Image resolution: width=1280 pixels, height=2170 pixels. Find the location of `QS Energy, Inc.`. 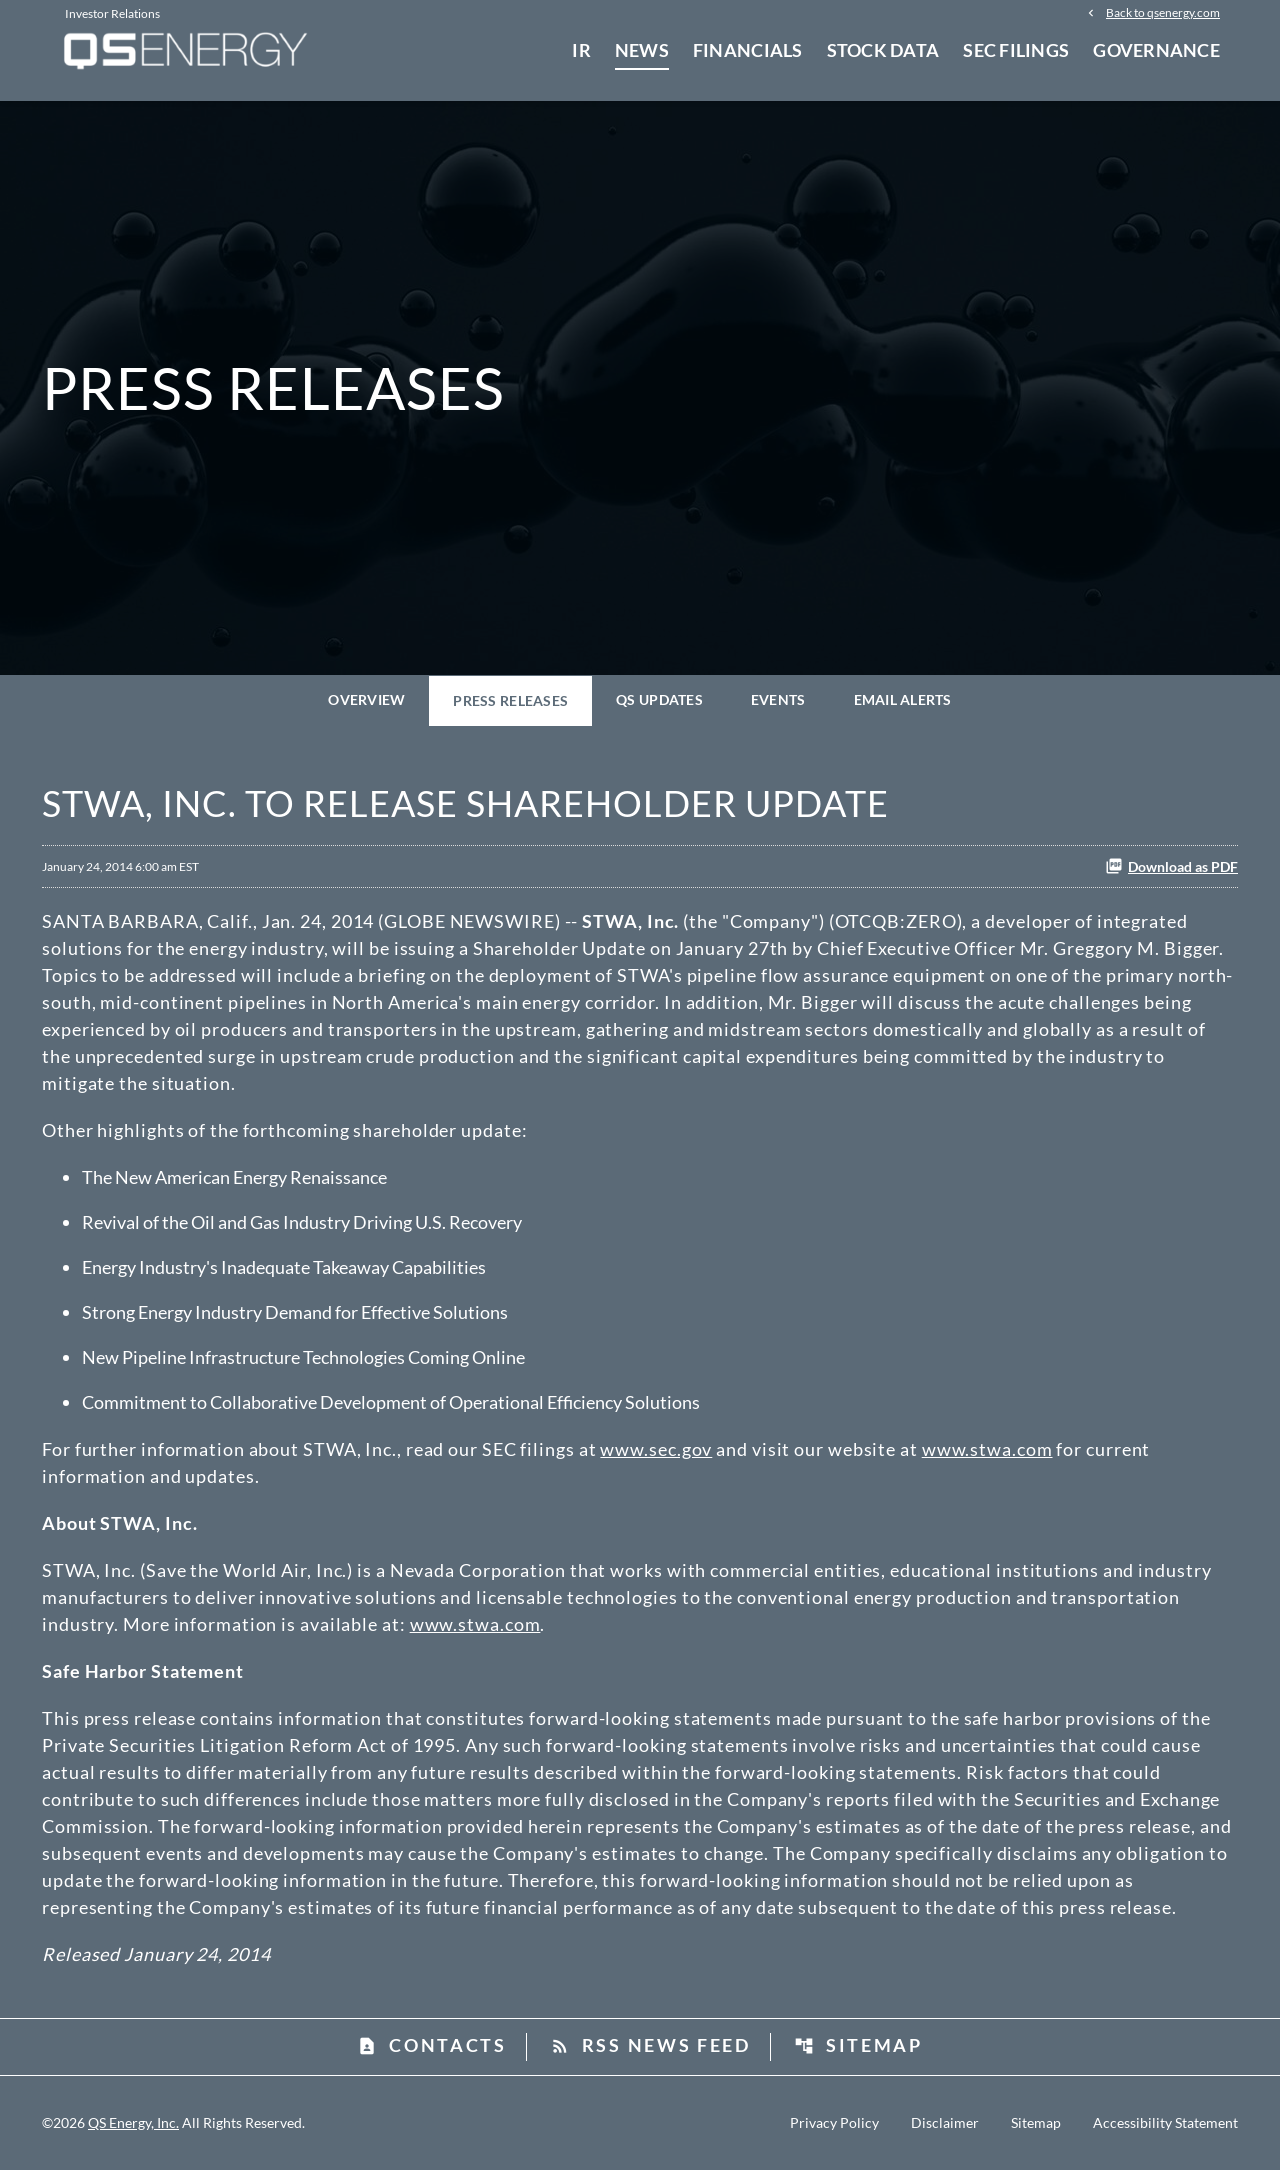

QS Energy, Inc. is located at coordinates (133, 2122).